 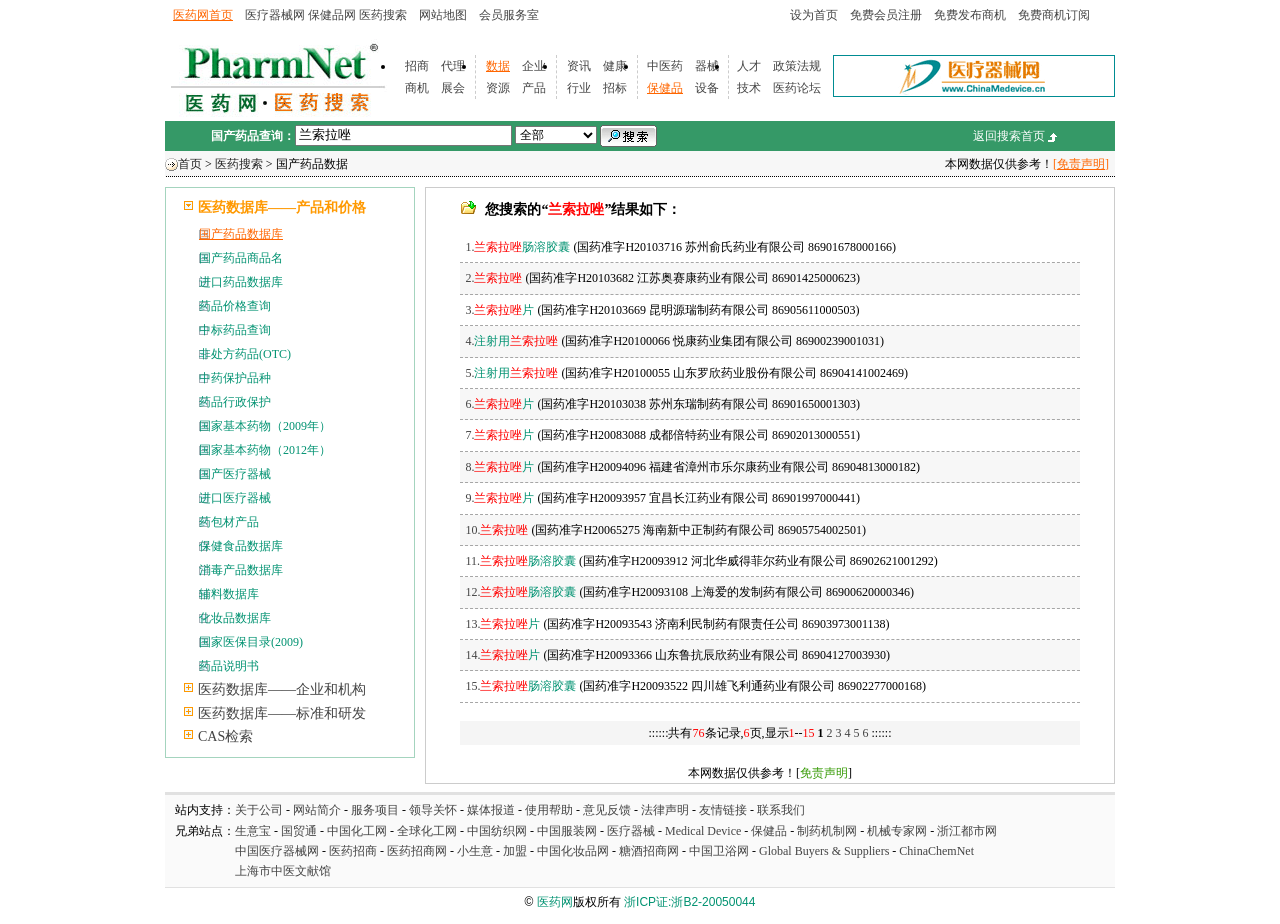 I want to click on 资源, so click(x=498, y=88).